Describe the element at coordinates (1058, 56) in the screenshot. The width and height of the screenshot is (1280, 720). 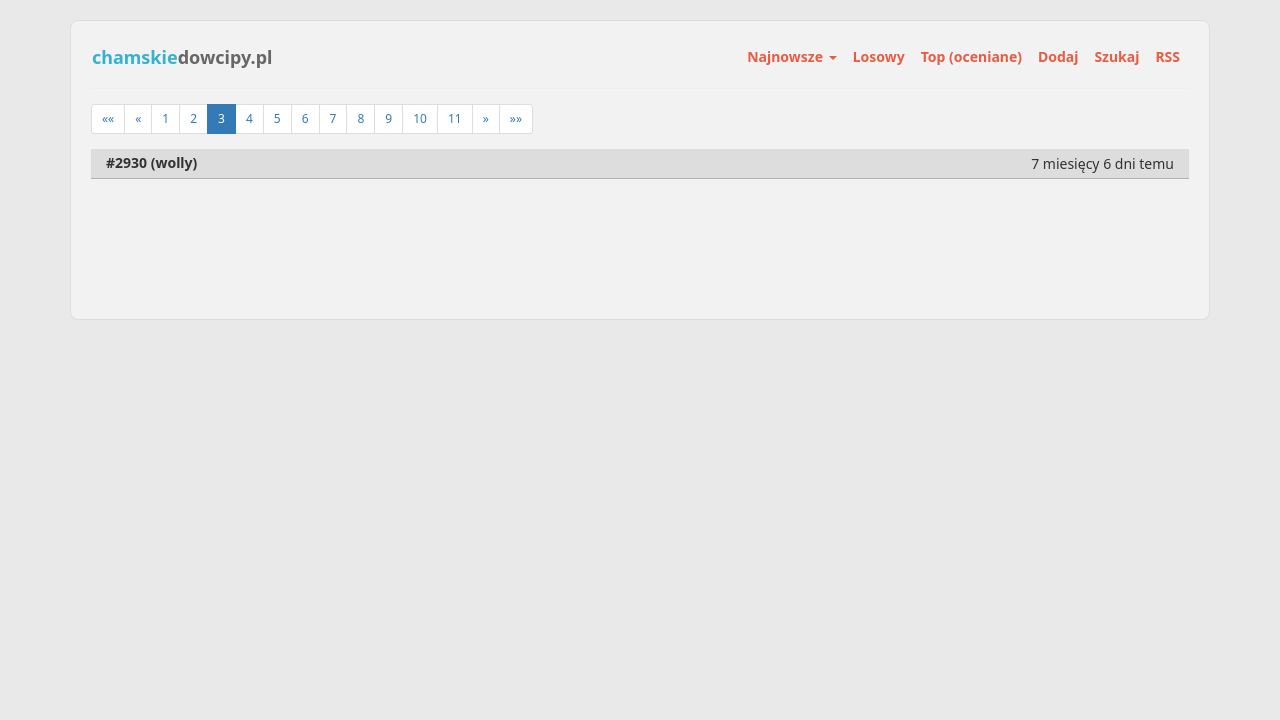
I see `Dodaj` at that location.